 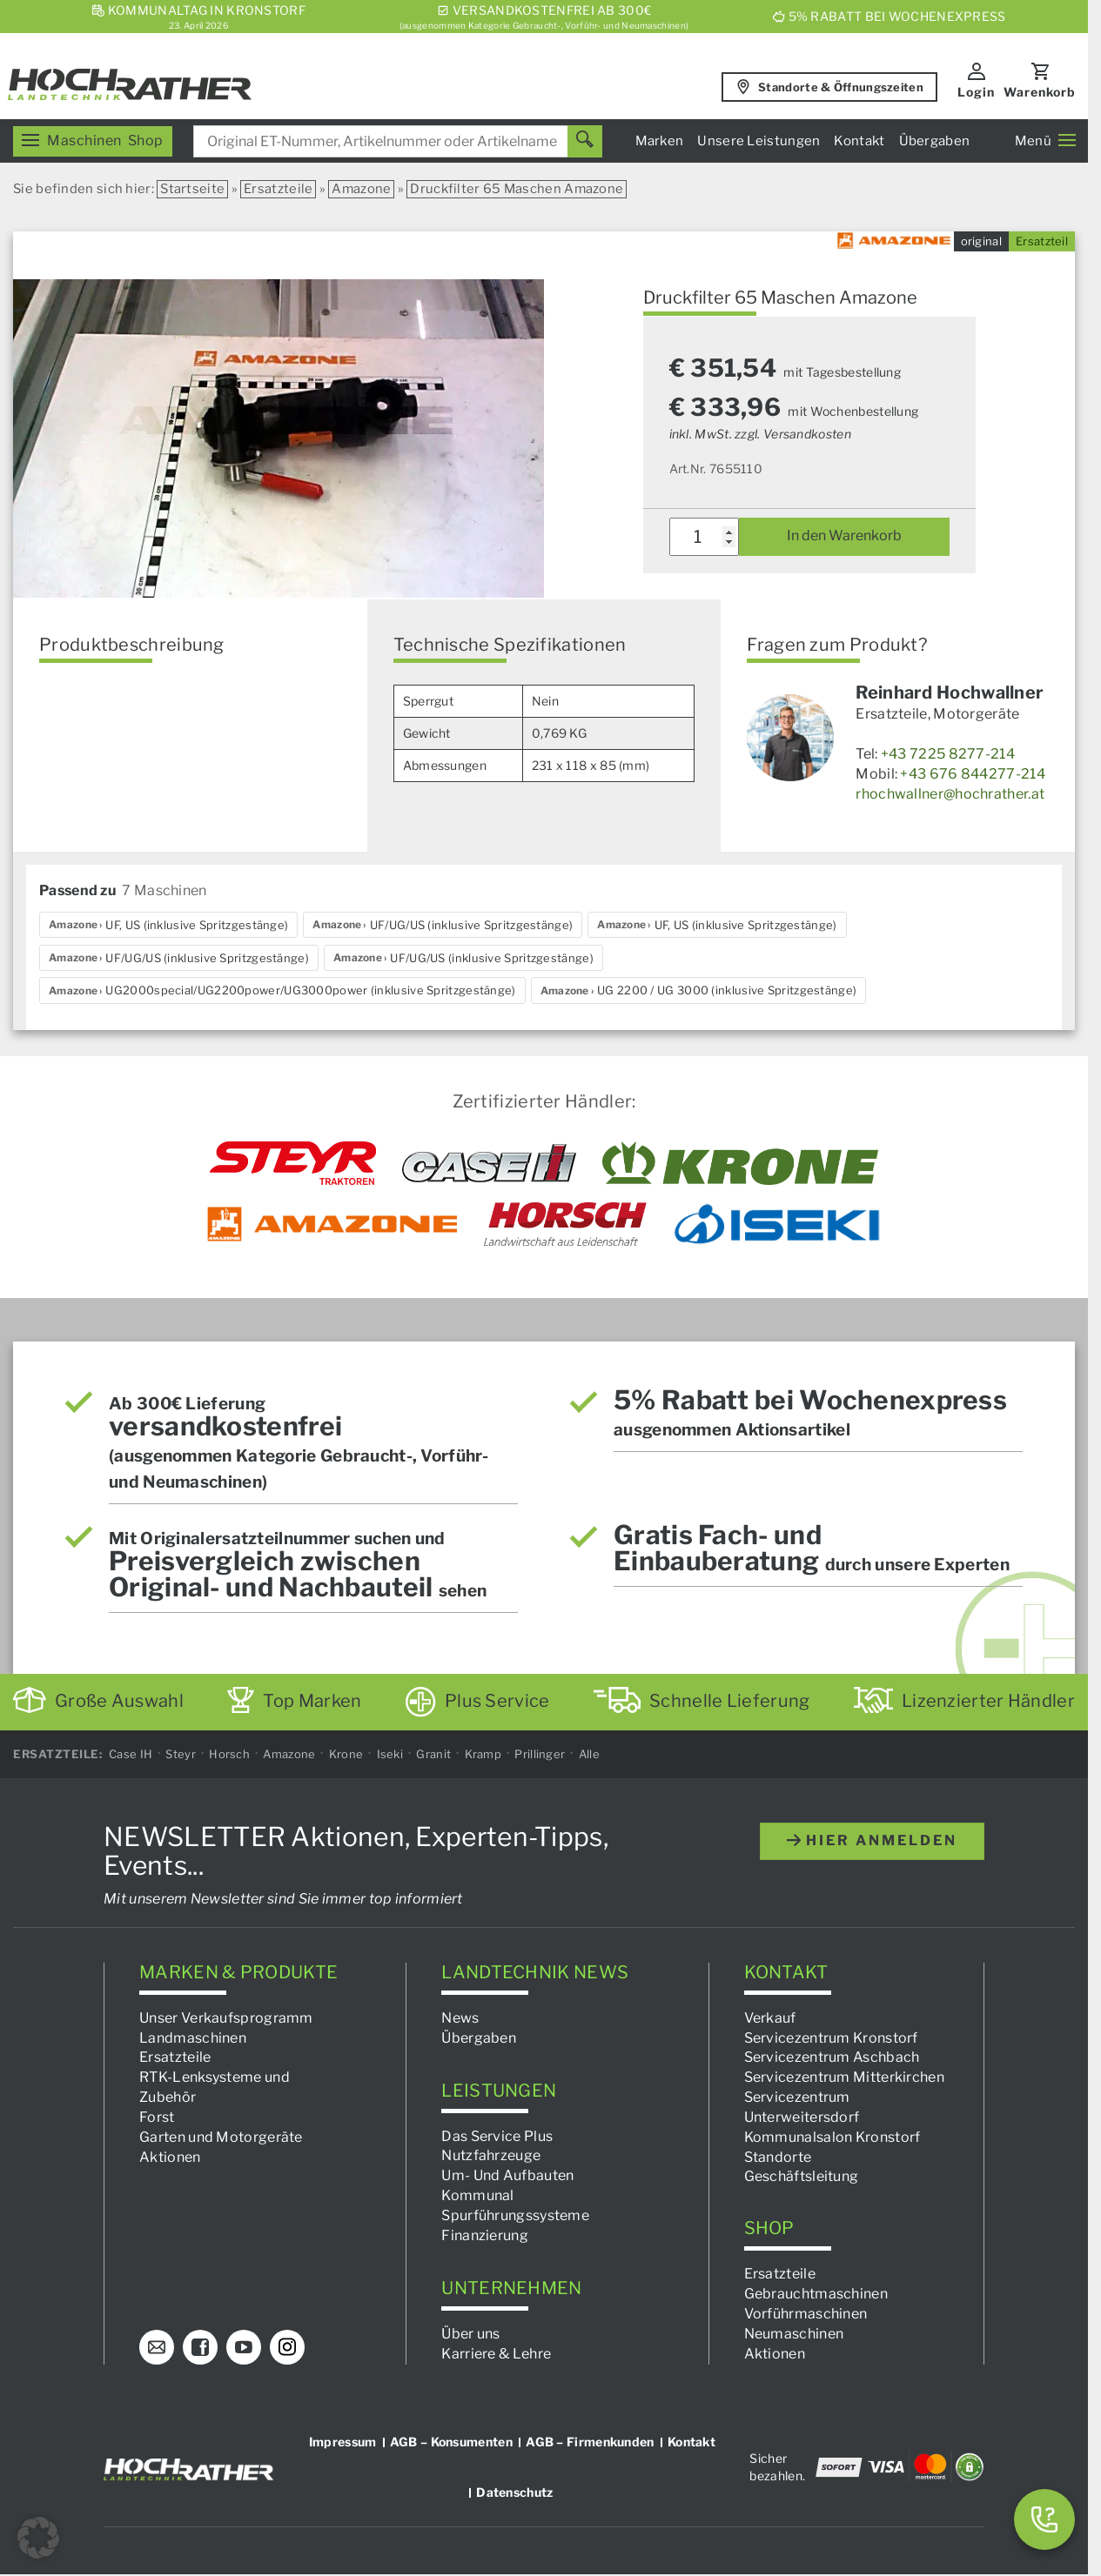 What do you see at coordinates (844, 535) in the screenshot?
I see `In den Warenkorb` at bounding box center [844, 535].